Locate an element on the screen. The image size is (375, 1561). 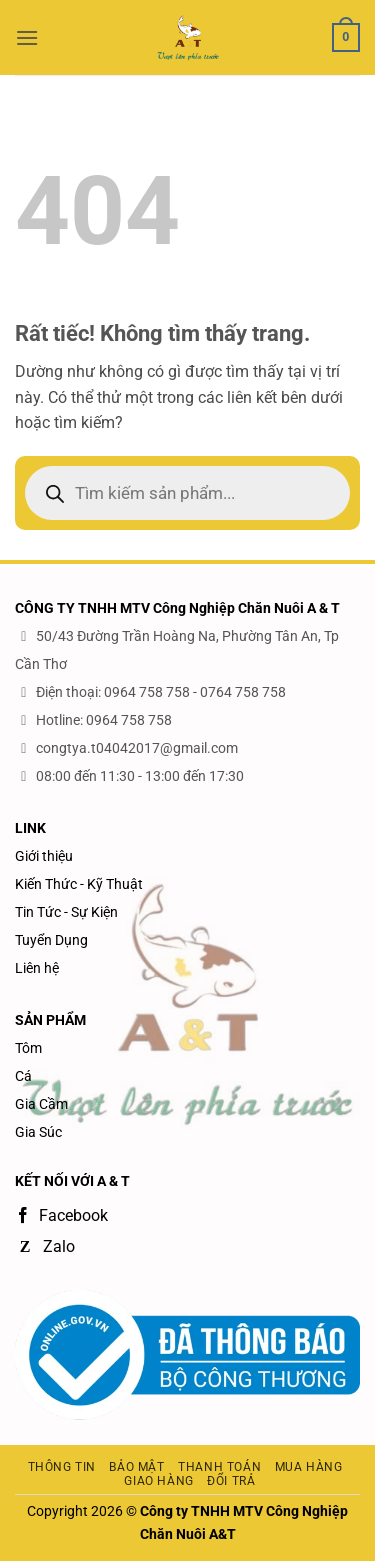
Bảo mật is located at coordinates (136, 1467).